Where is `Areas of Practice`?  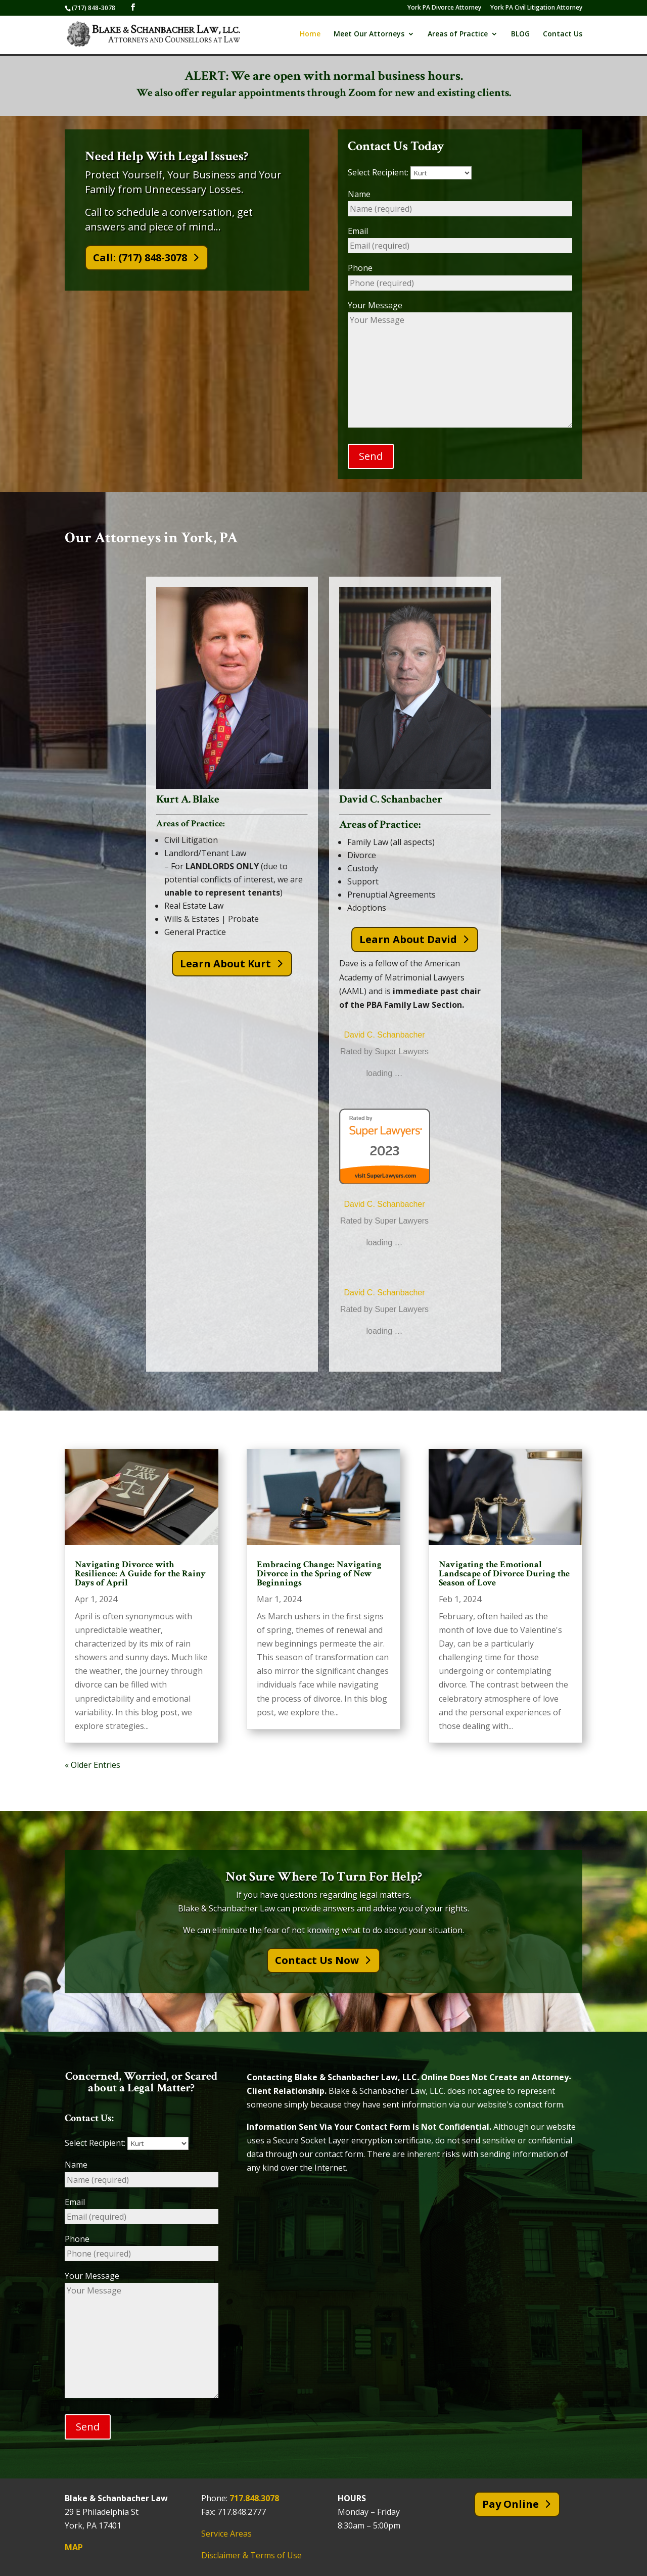 Areas of Practice is located at coordinates (458, 36).